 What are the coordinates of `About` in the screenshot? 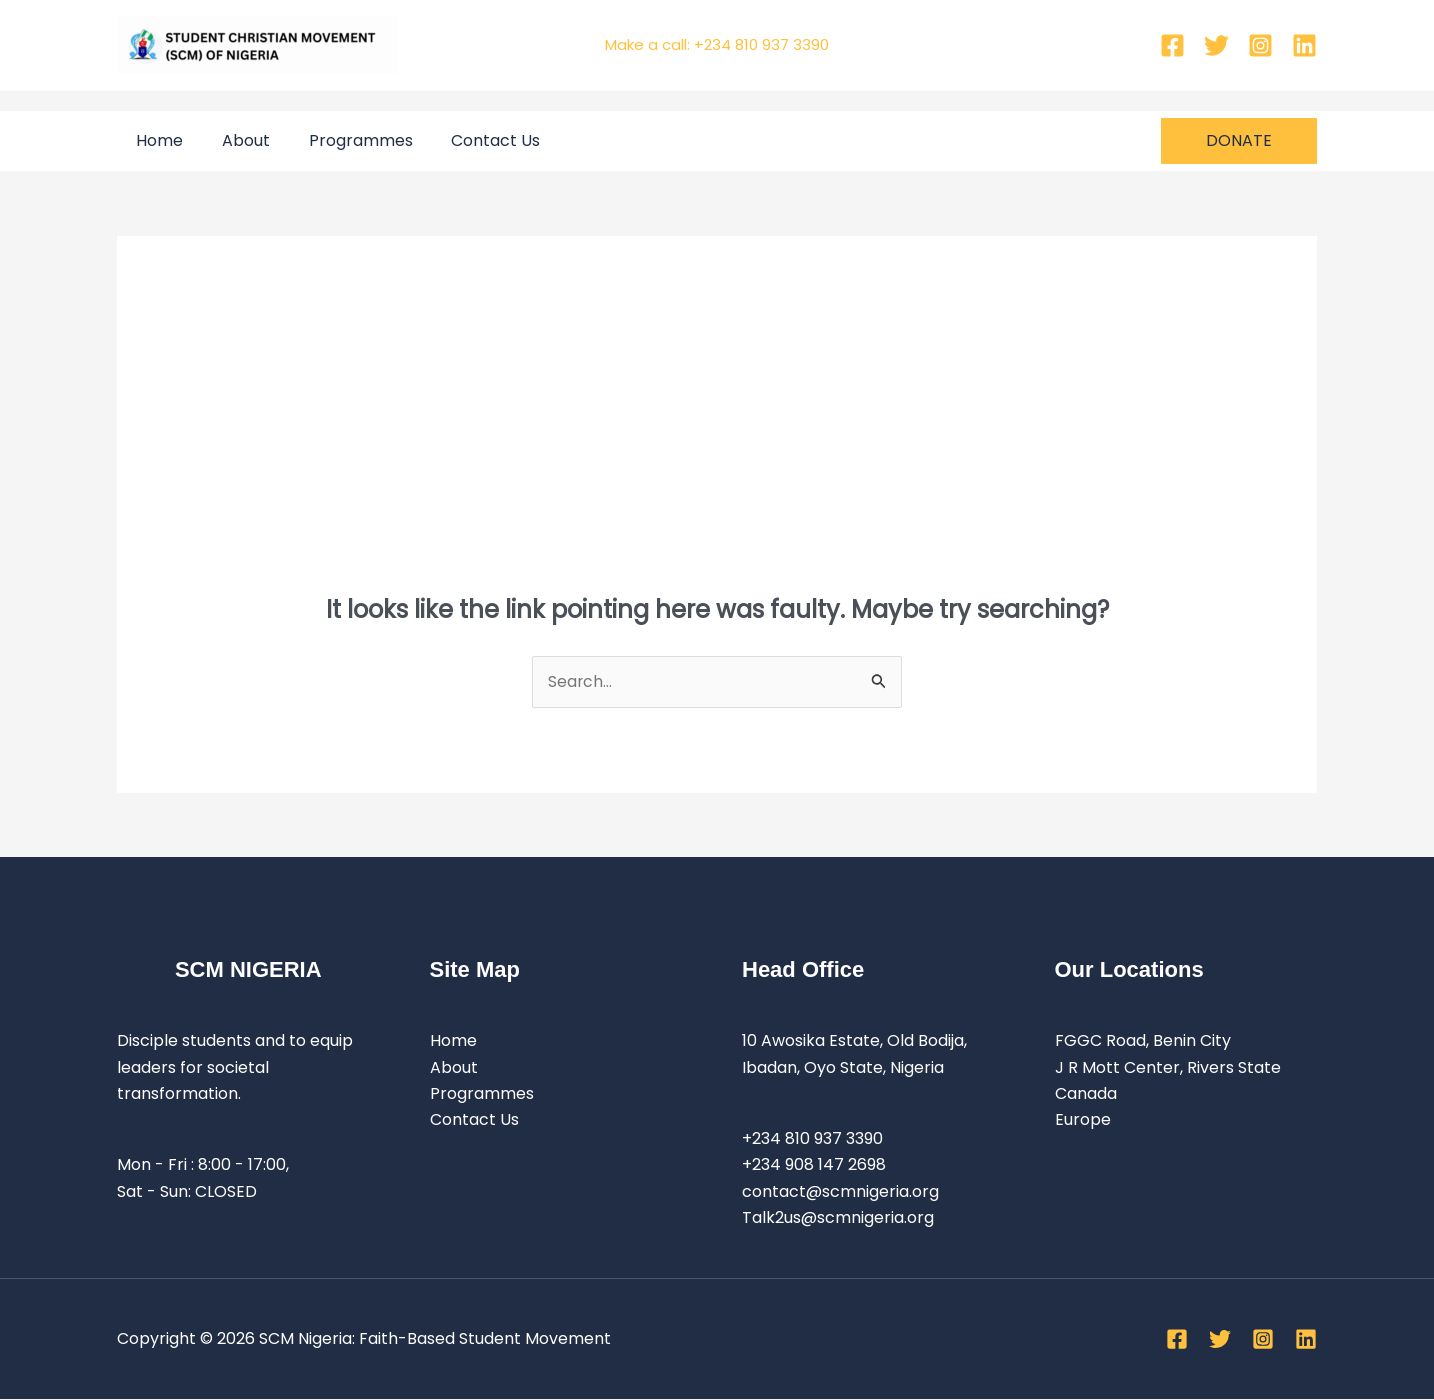 It's located at (236, 140).